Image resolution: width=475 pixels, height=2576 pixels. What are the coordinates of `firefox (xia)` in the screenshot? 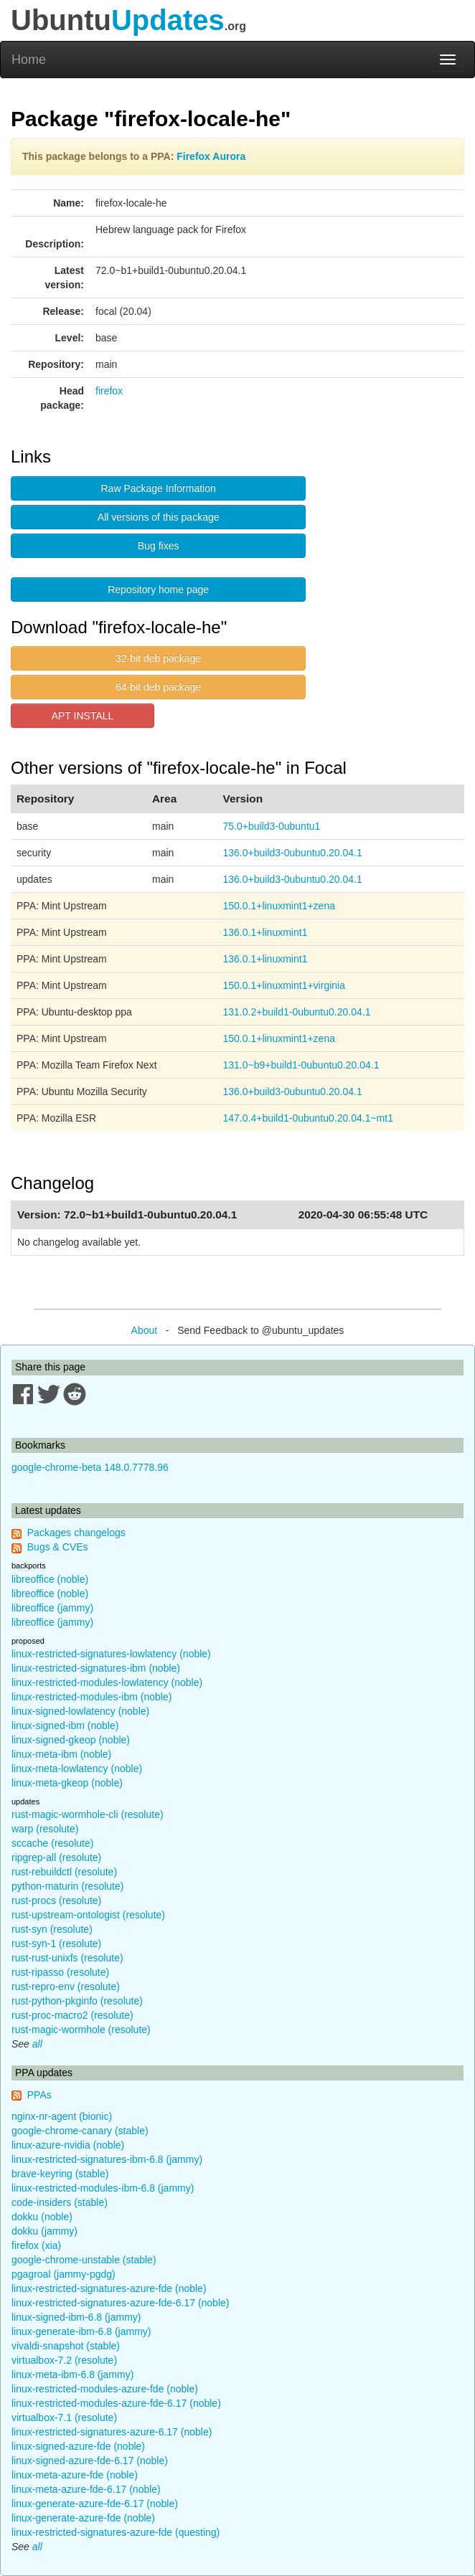 It's located at (36, 2245).